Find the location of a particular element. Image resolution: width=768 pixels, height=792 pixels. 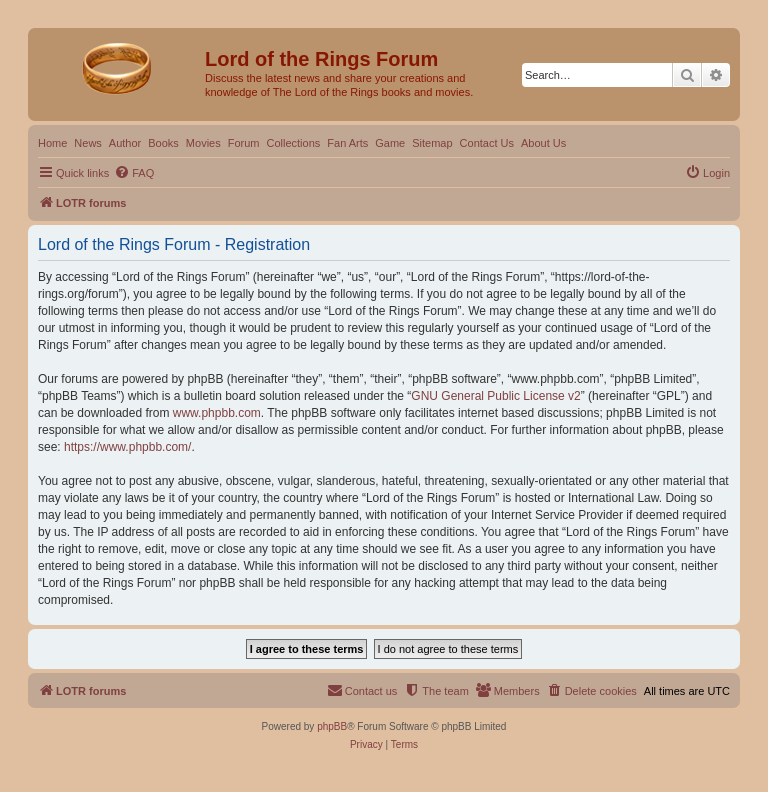

About Us is located at coordinates (543, 143).